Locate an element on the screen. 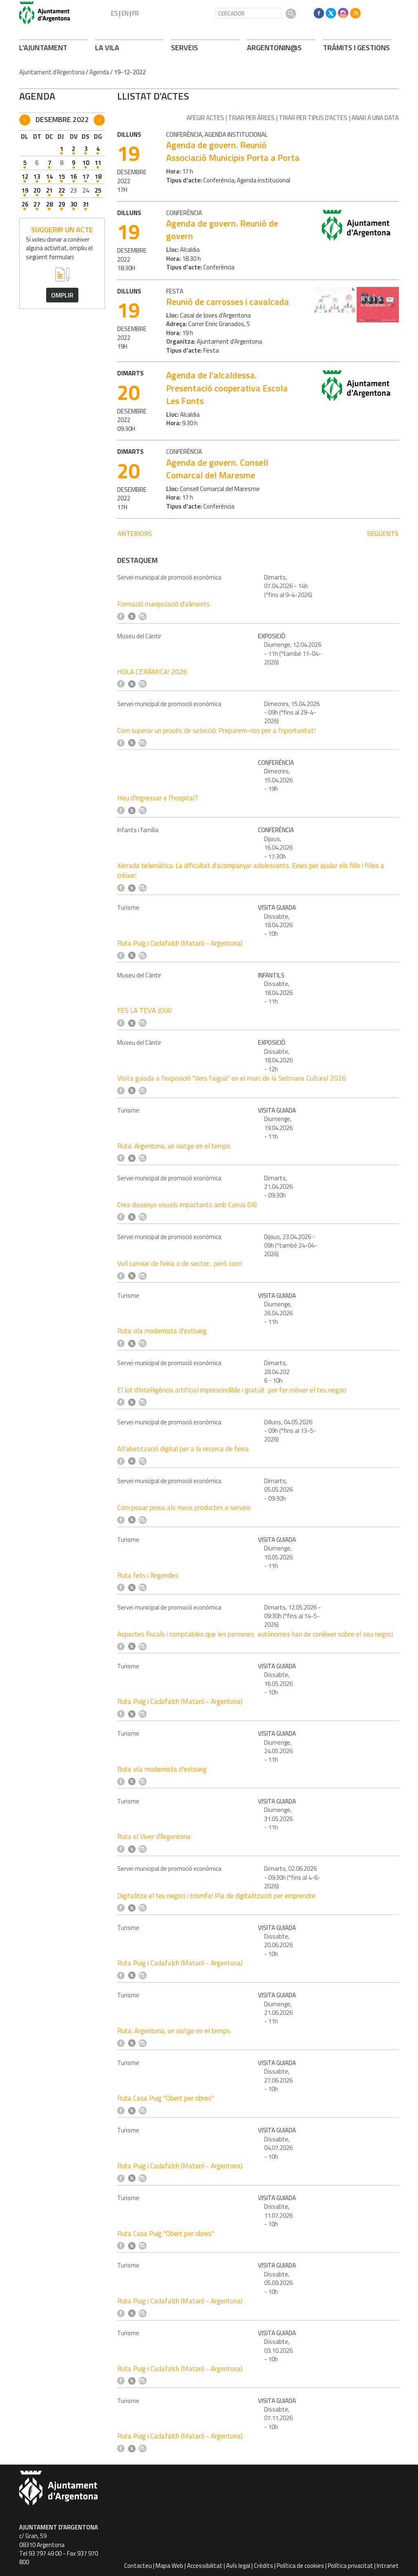  omplir is located at coordinates (62, 295).